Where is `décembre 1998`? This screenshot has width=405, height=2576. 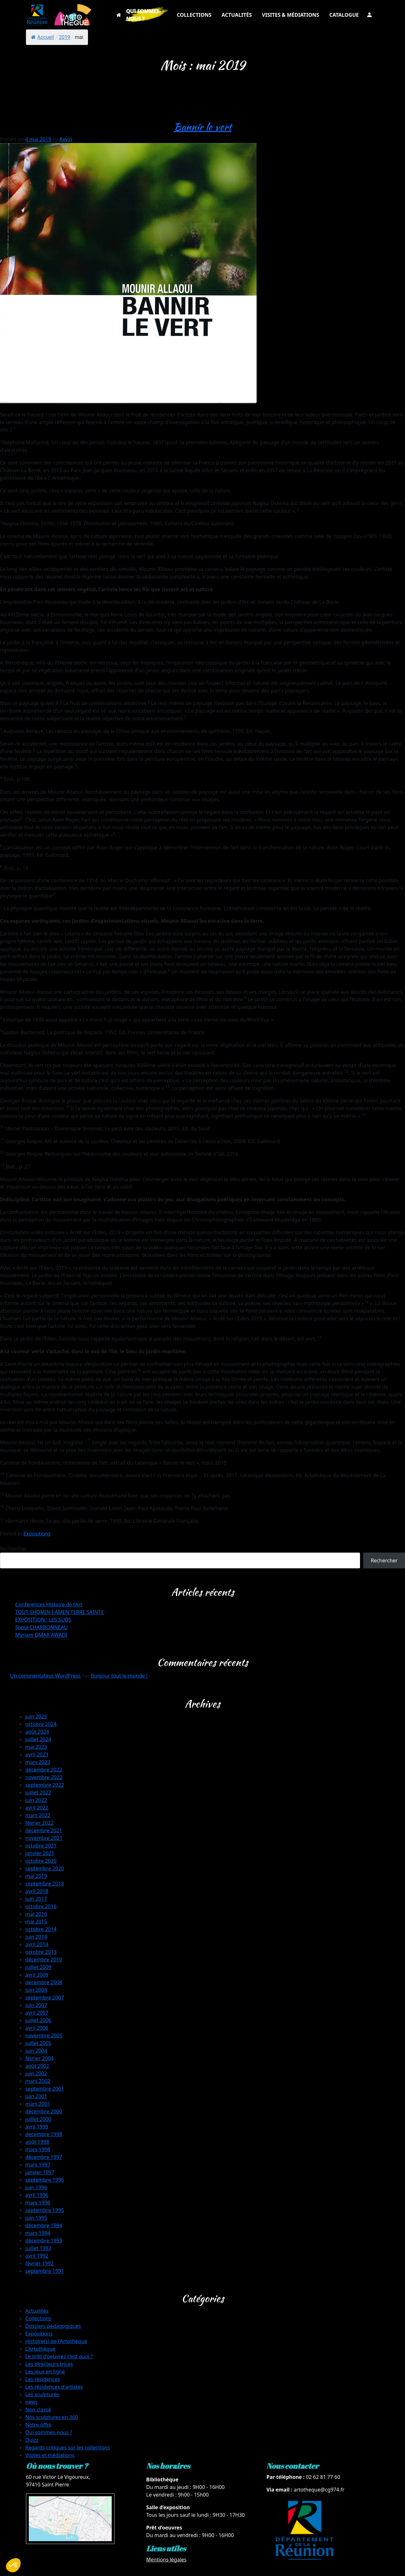 décembre 1998 is located at coordinates (43, 2134).